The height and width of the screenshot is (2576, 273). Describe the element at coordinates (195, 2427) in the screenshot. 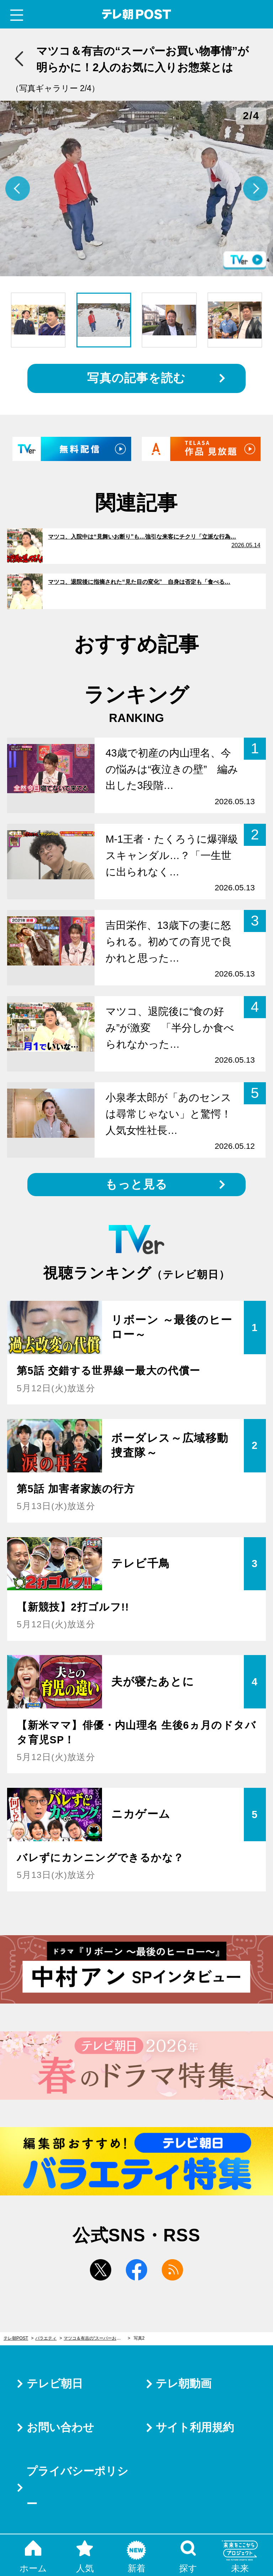

I see `サイト利用規約` at that location.